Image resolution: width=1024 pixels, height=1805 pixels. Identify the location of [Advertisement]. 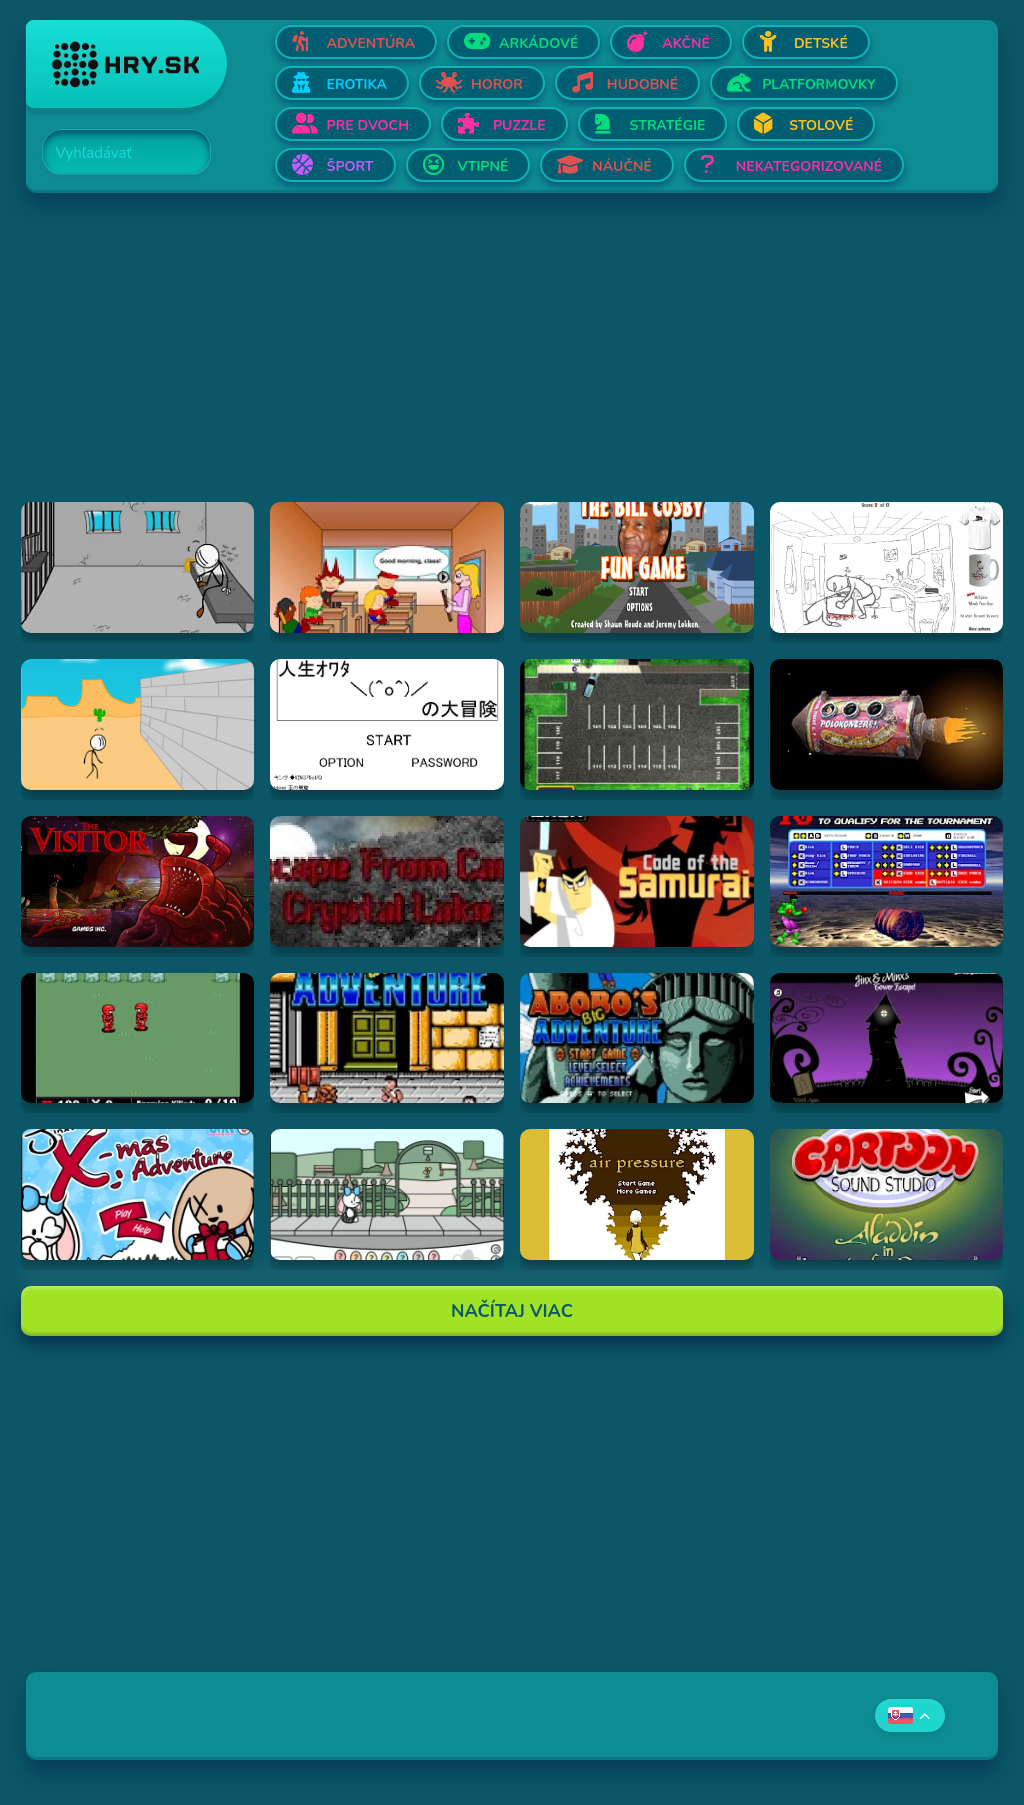
(512, 362).